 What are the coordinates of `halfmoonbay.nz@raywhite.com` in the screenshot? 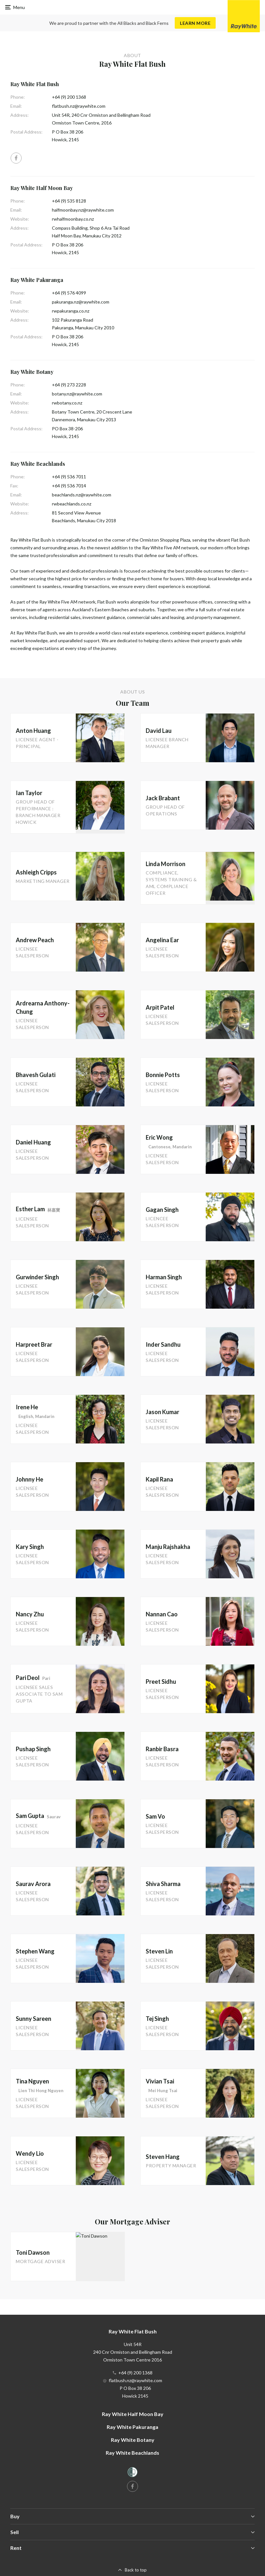 It's located at (83, 210).